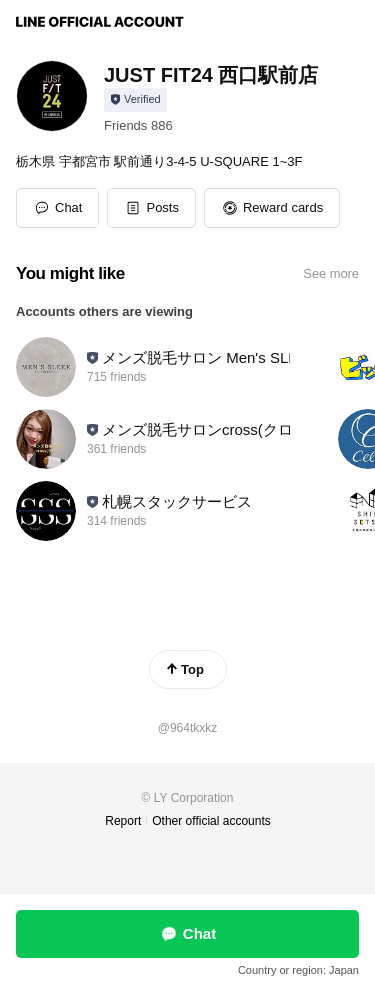  Describe the element at coordinates (123, 821) in the screenshot. I see `Report` at that location.